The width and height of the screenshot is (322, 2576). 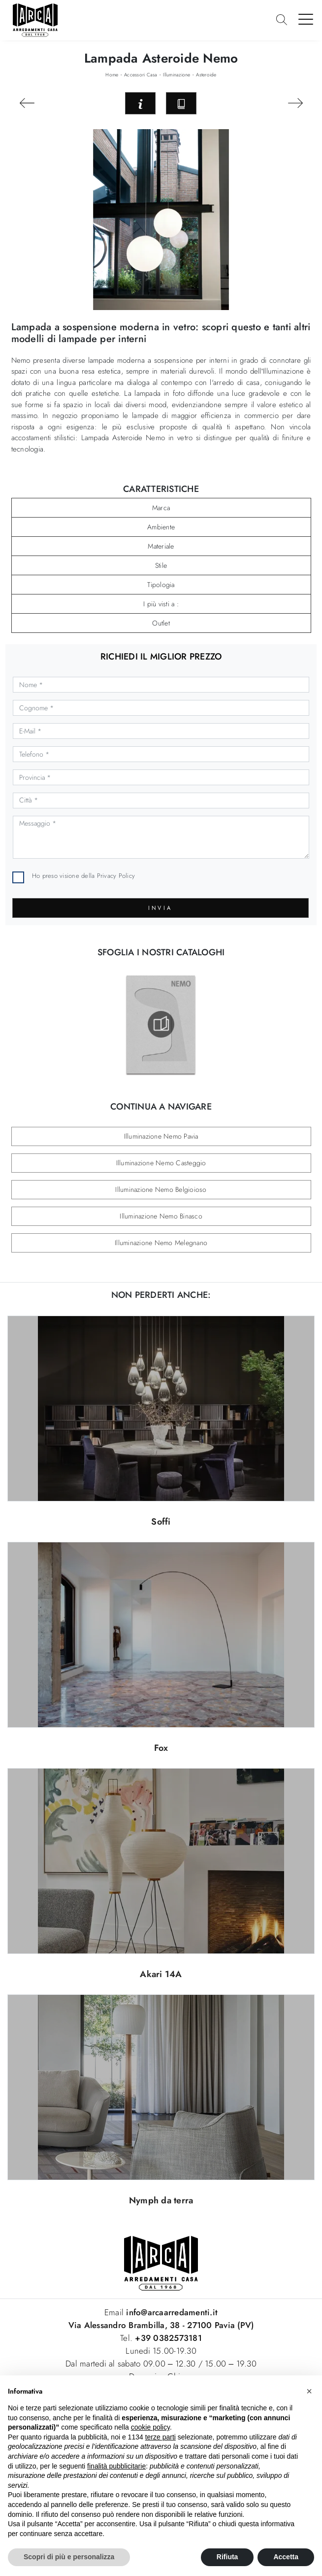 What do you see at coordinates (150, 2427) in the screenshot?
I see `cookie policy [button]` at bounding box center [150, 2427].